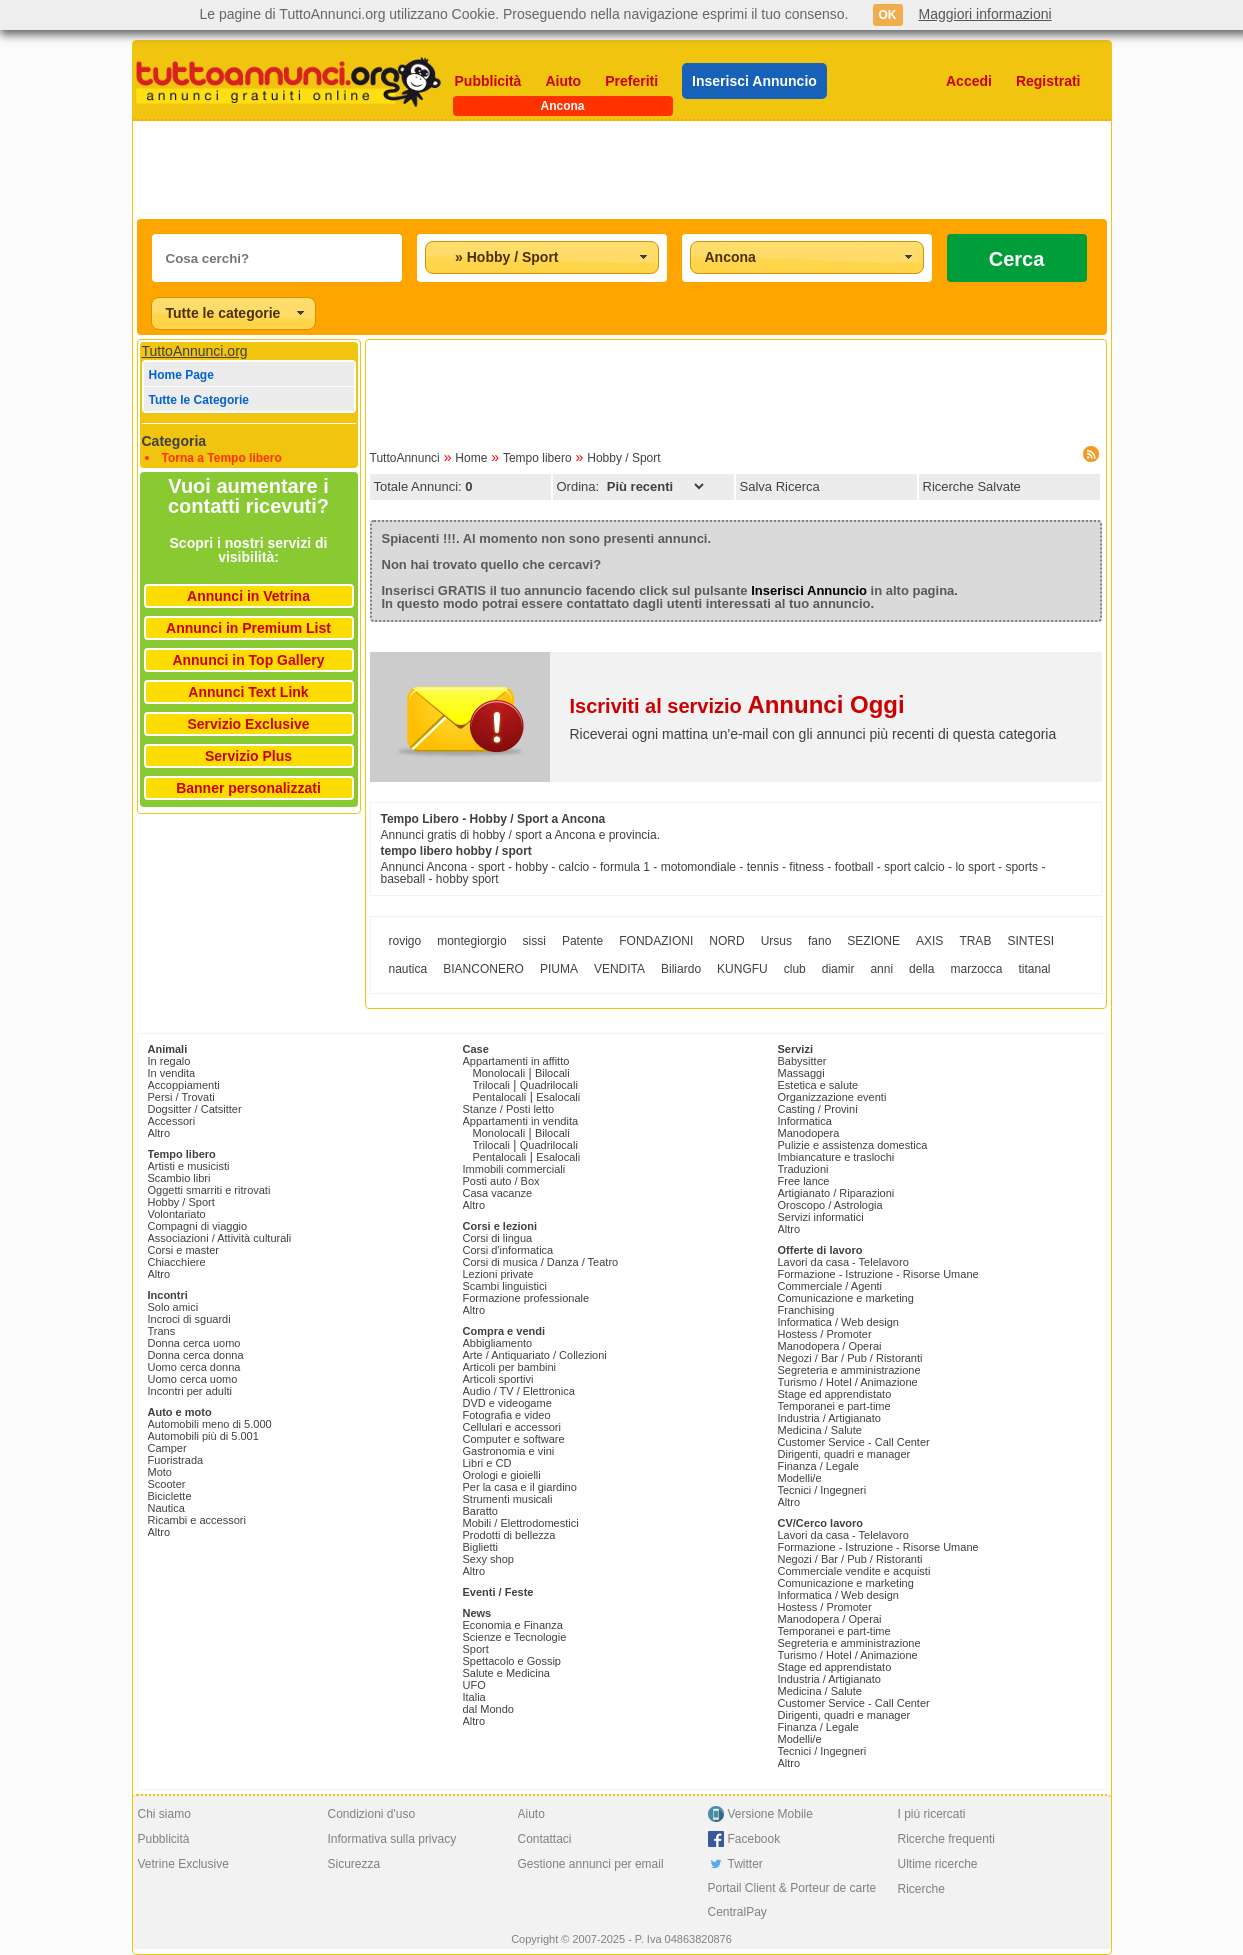  What do you see at coordinates (792, 1900) in the screenshot?
I see `Portail Client & Porteur de carte CentralPay` at bounding box center [792, 1900].